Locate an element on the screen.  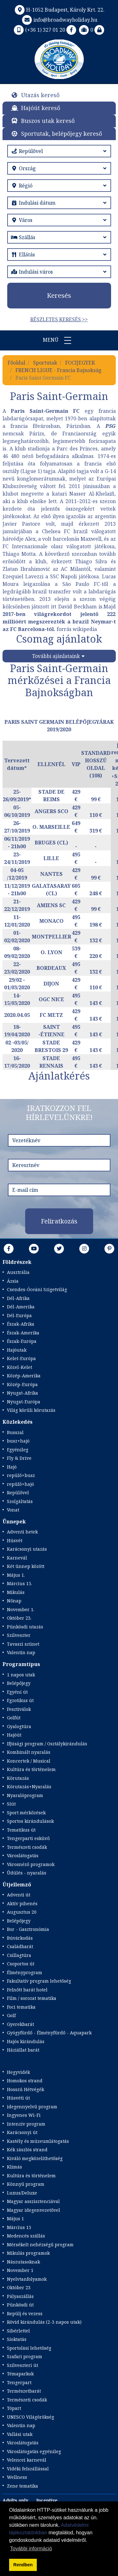
Gyógyfürdő - Élményfürdő - Aquapark is located at coordinates (49, 2033).